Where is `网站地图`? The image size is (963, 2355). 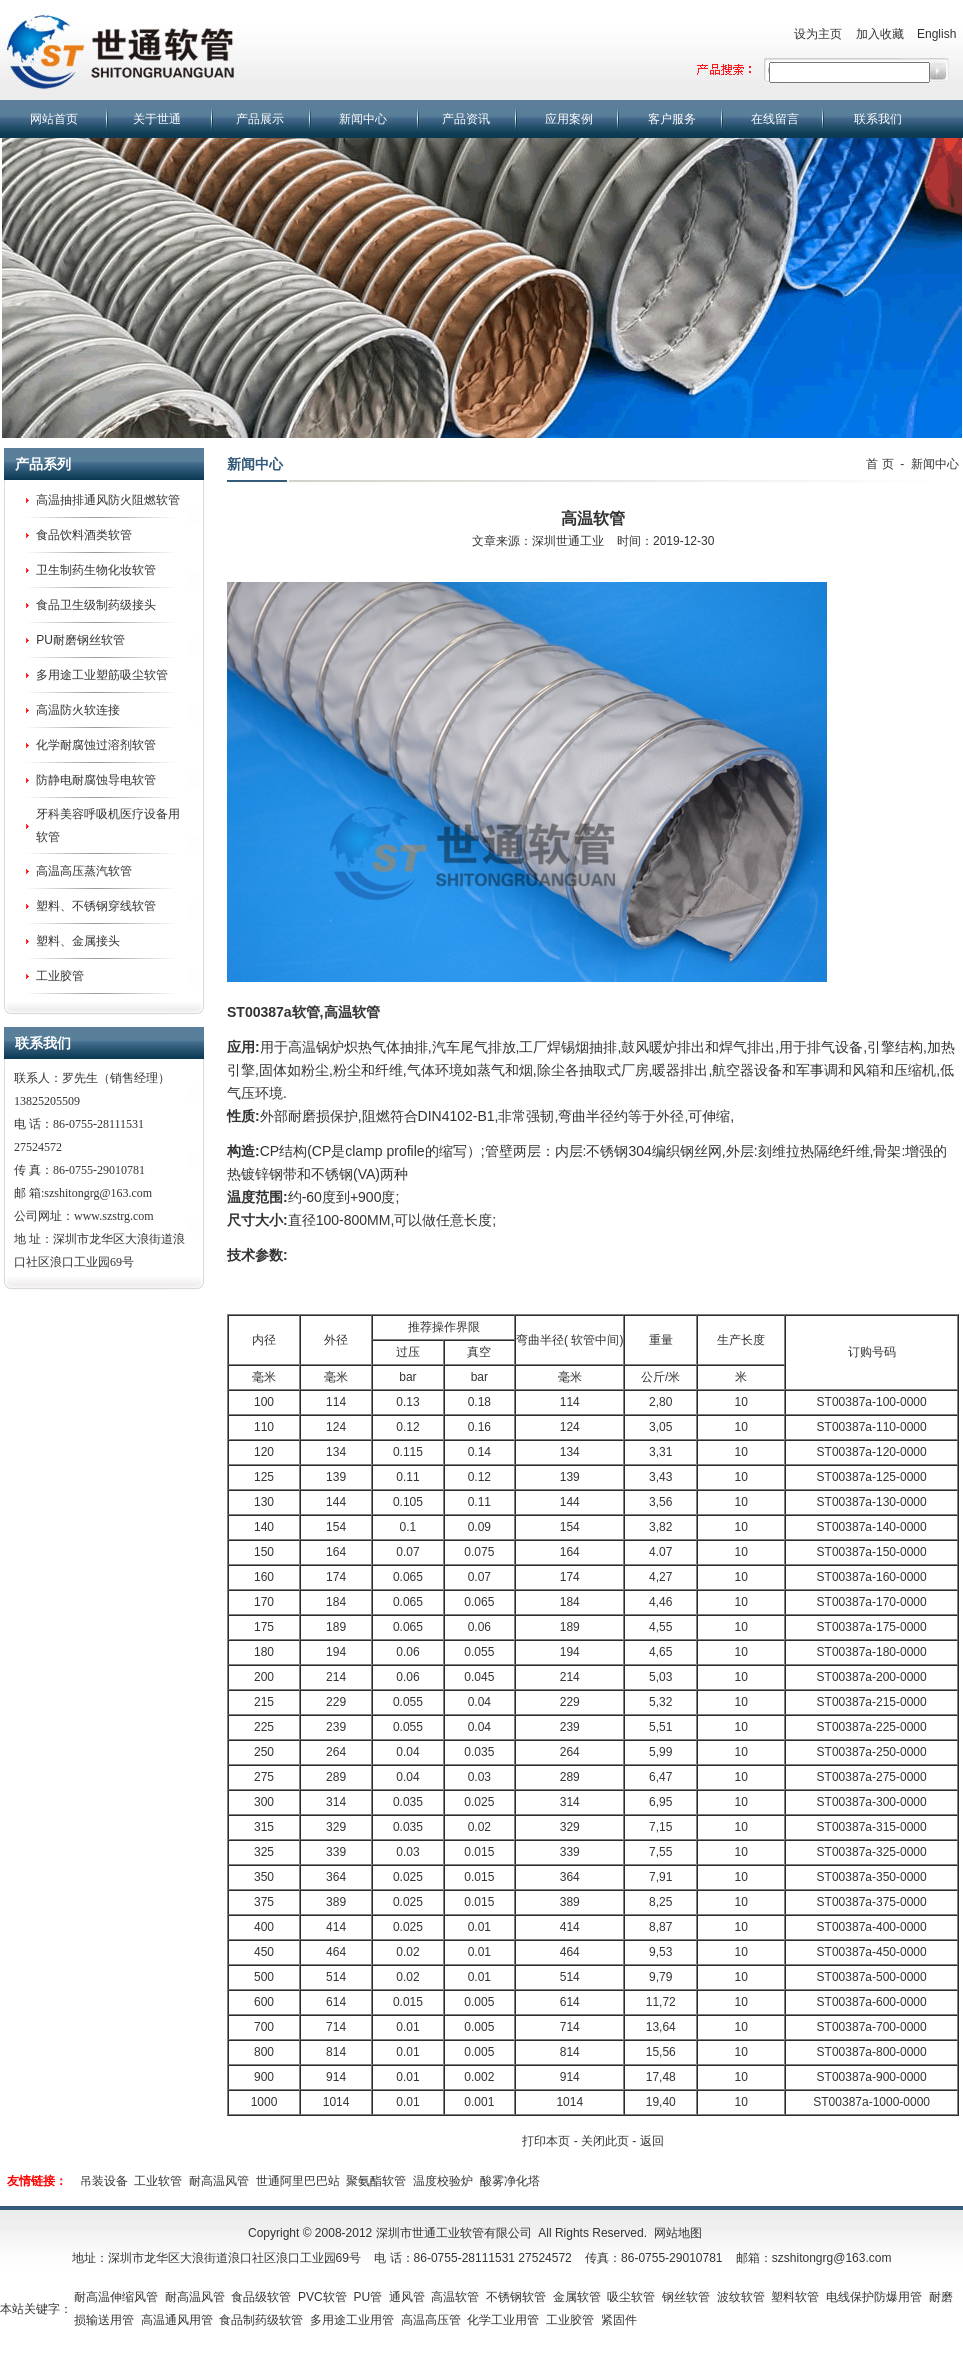
网站地图 is located at coordinates (678, 2233).